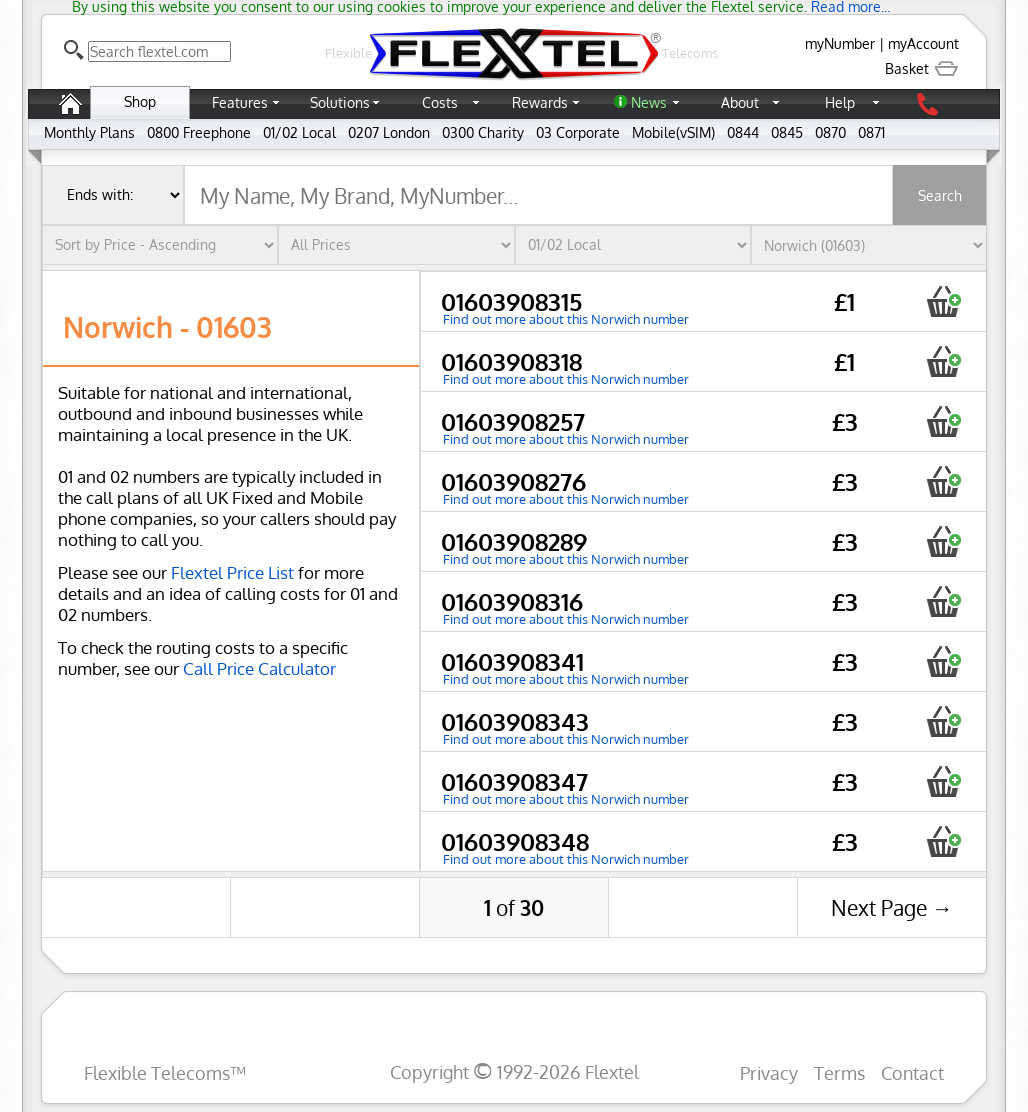  What do you see at coordinates (165, 1072) in the screenshot?
I see `Flexible Telecoms™` at bounding box center [165, 1072].